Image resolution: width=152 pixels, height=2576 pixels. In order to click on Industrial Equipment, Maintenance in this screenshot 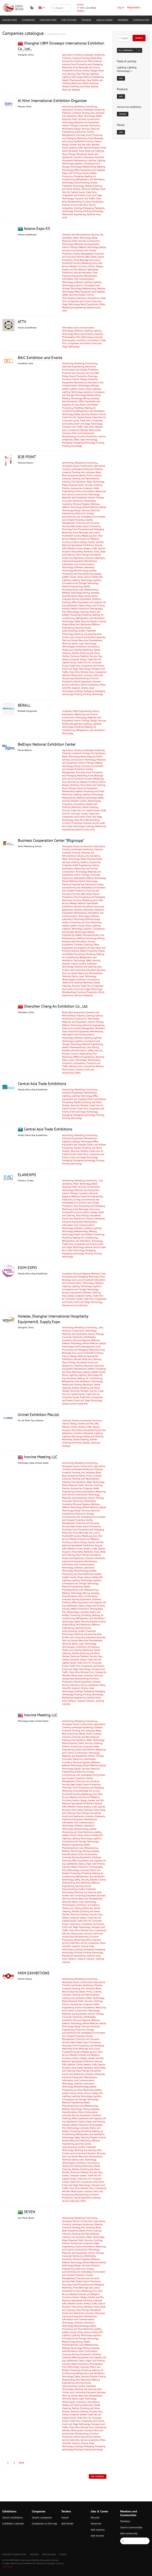, I will do `click(83, 159)`.